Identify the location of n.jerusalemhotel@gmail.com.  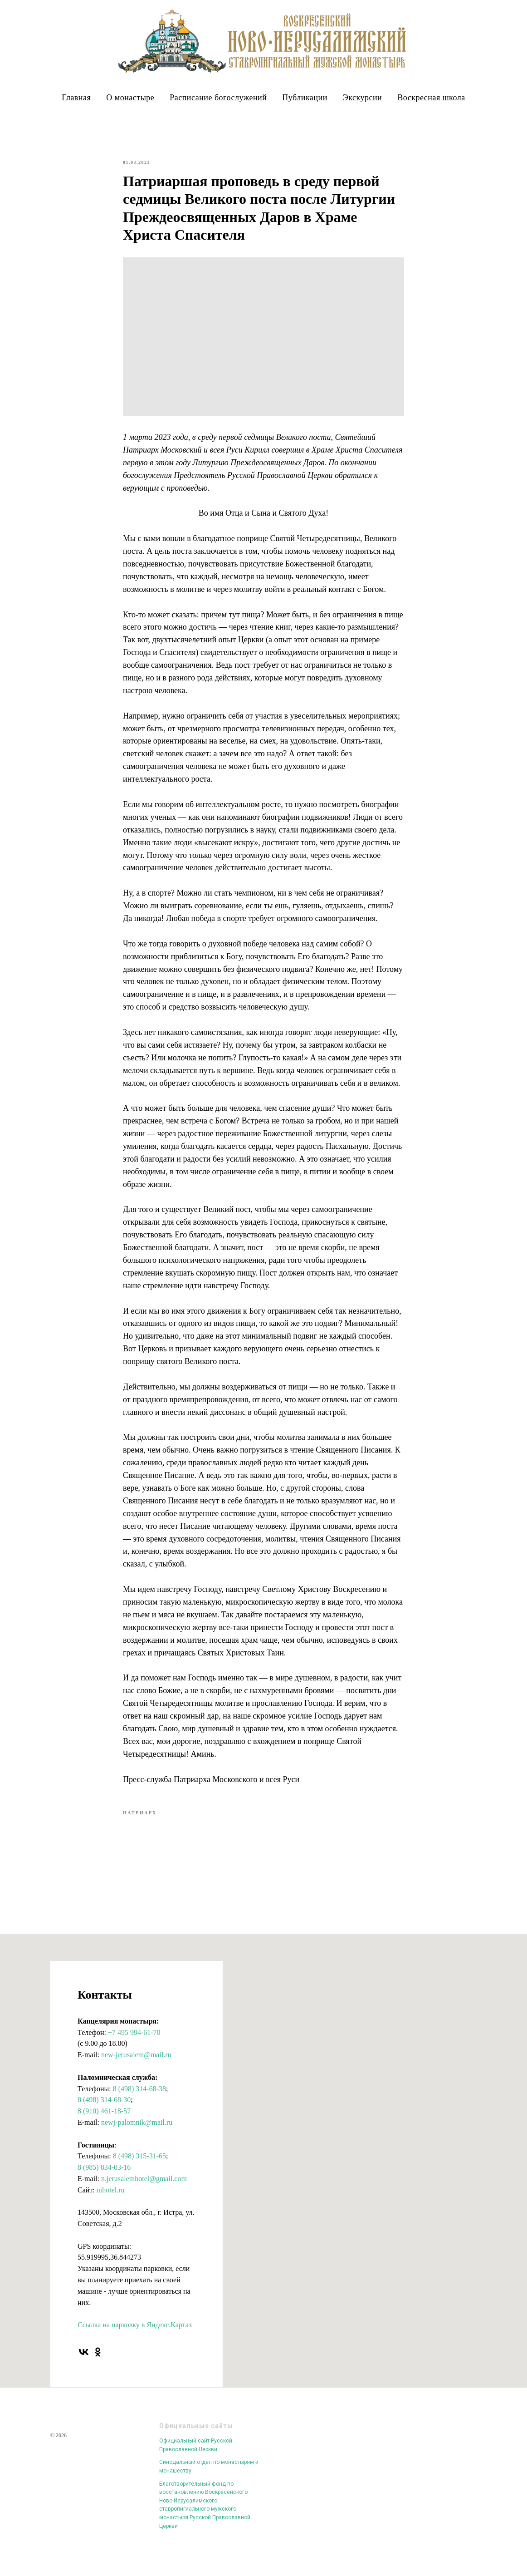
(144, 2190).